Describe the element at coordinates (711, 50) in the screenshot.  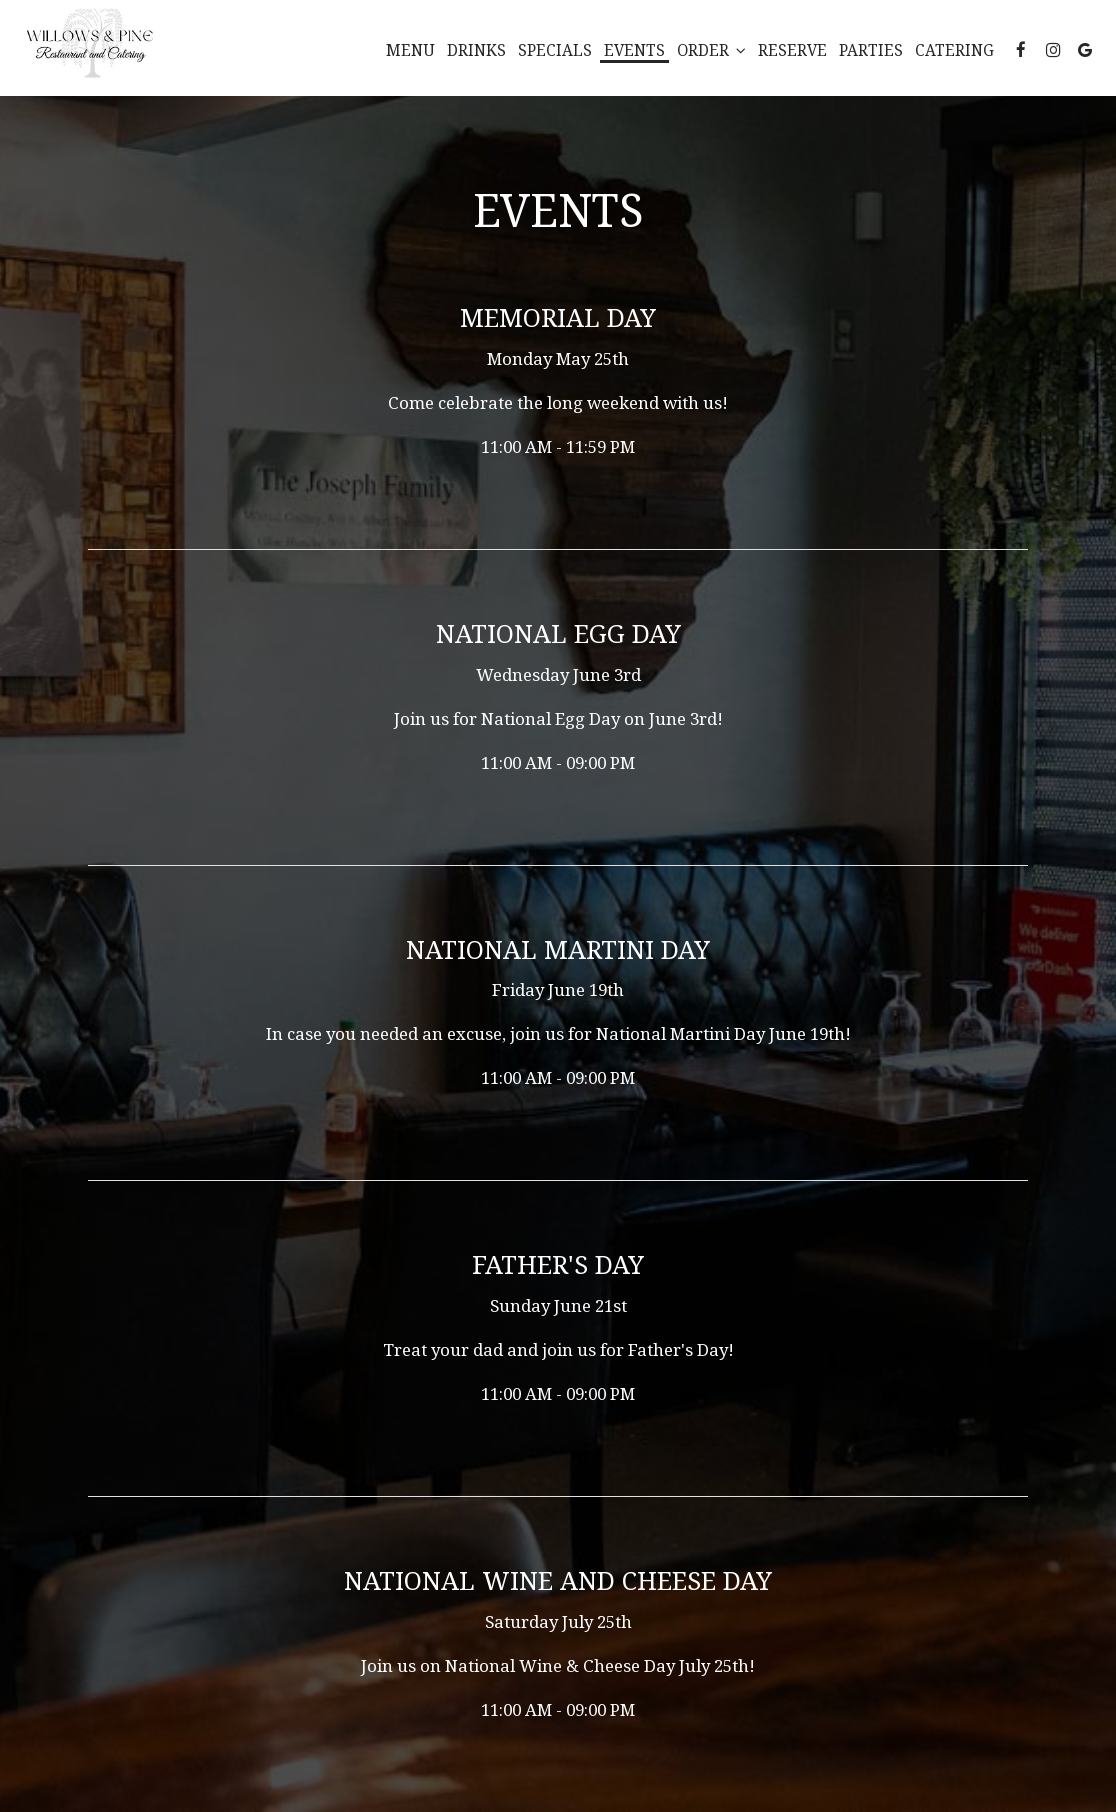
I see `Order [button]` at that location.